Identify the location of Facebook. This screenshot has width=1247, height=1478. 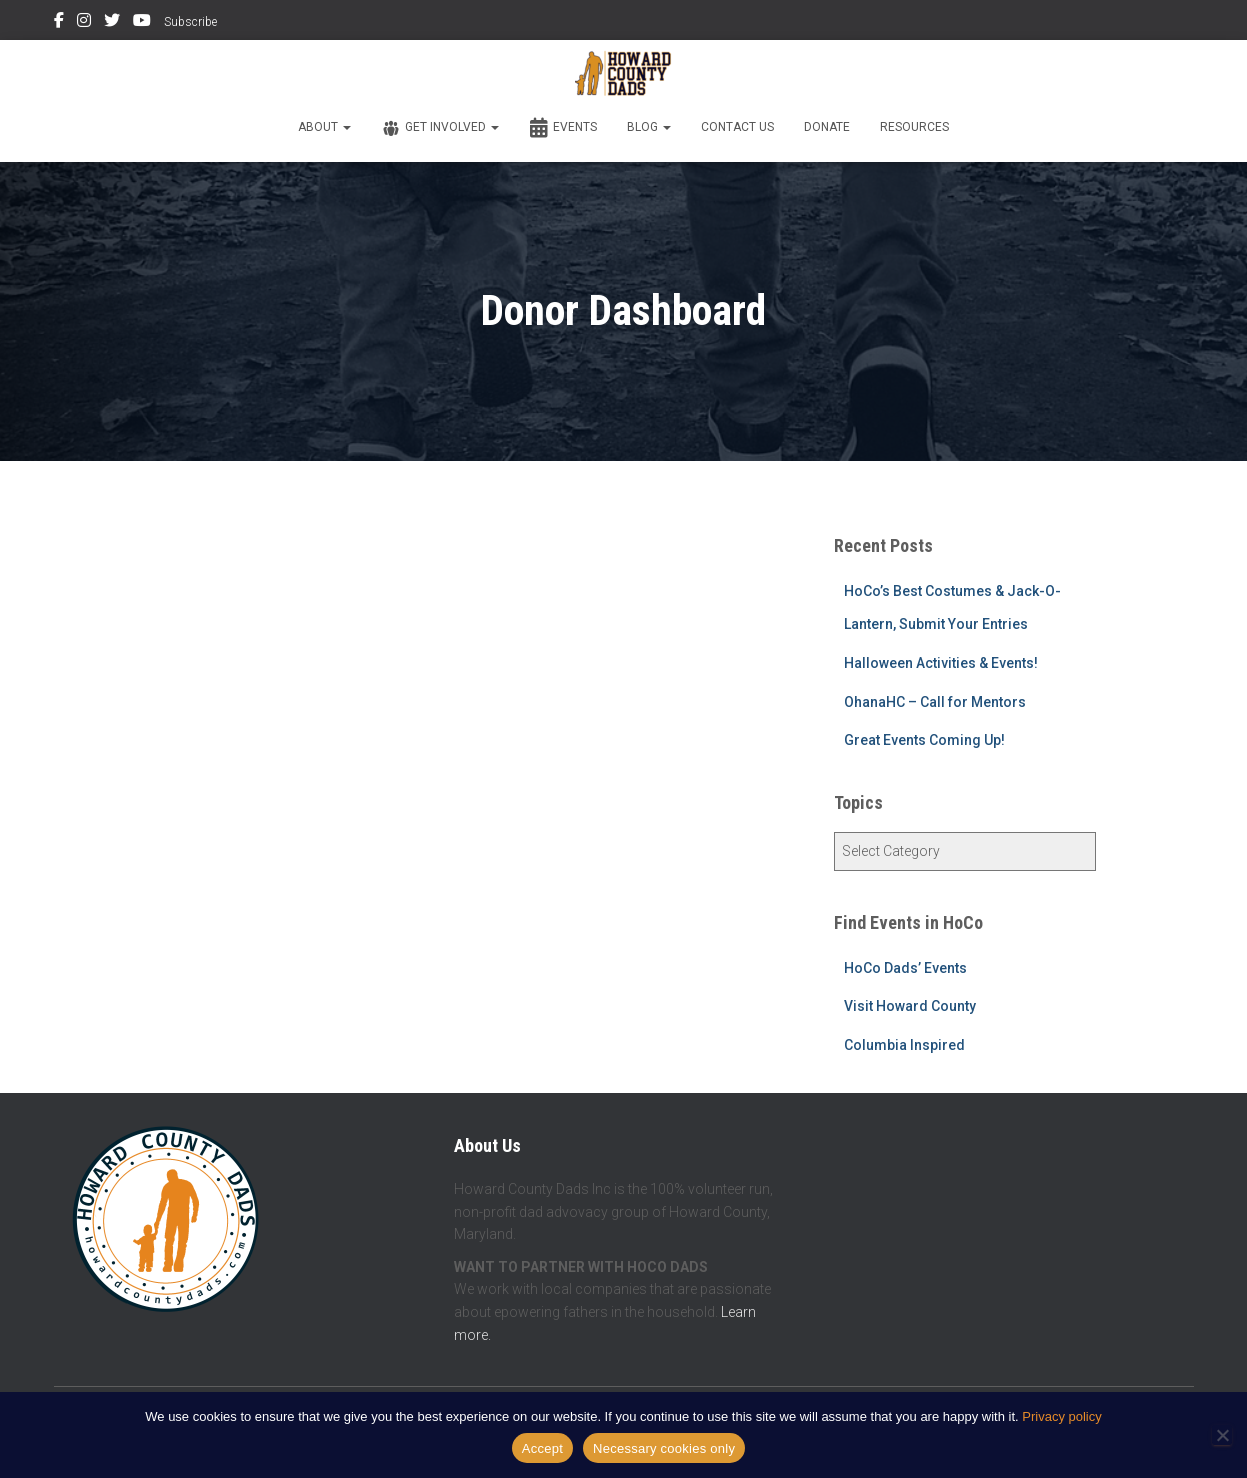
(59, 23).